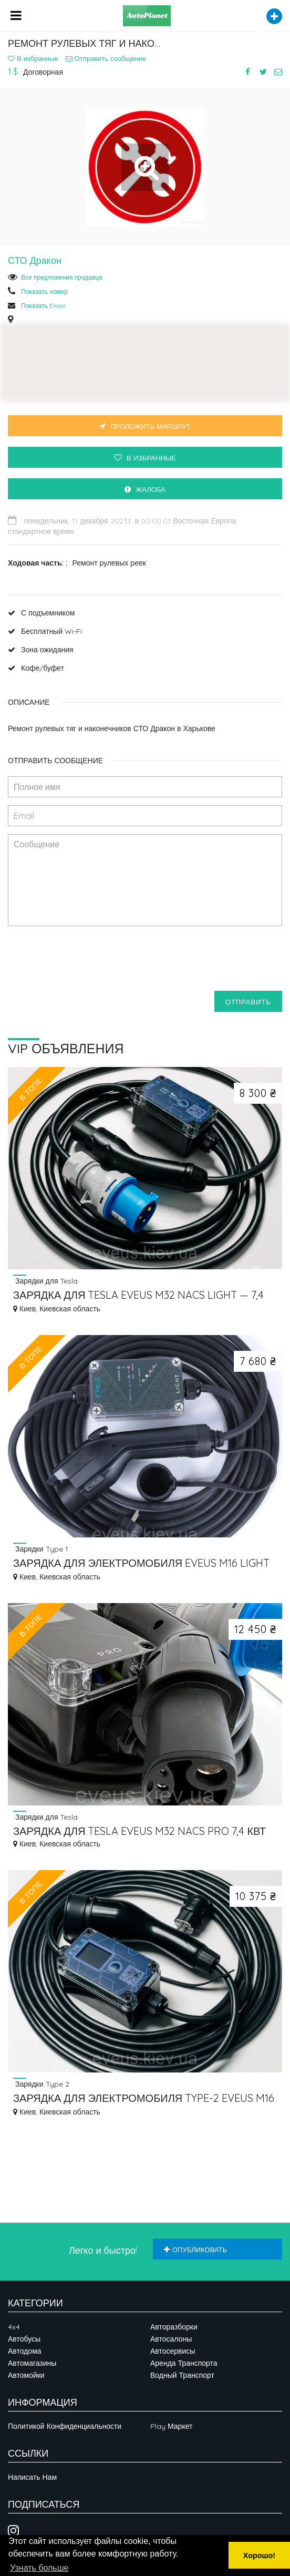 This screenshot has width=290, height=2576. Describe the element at coordinates (195, 2252) in the screenshot. I see `Опубликовать объявление` at that location.